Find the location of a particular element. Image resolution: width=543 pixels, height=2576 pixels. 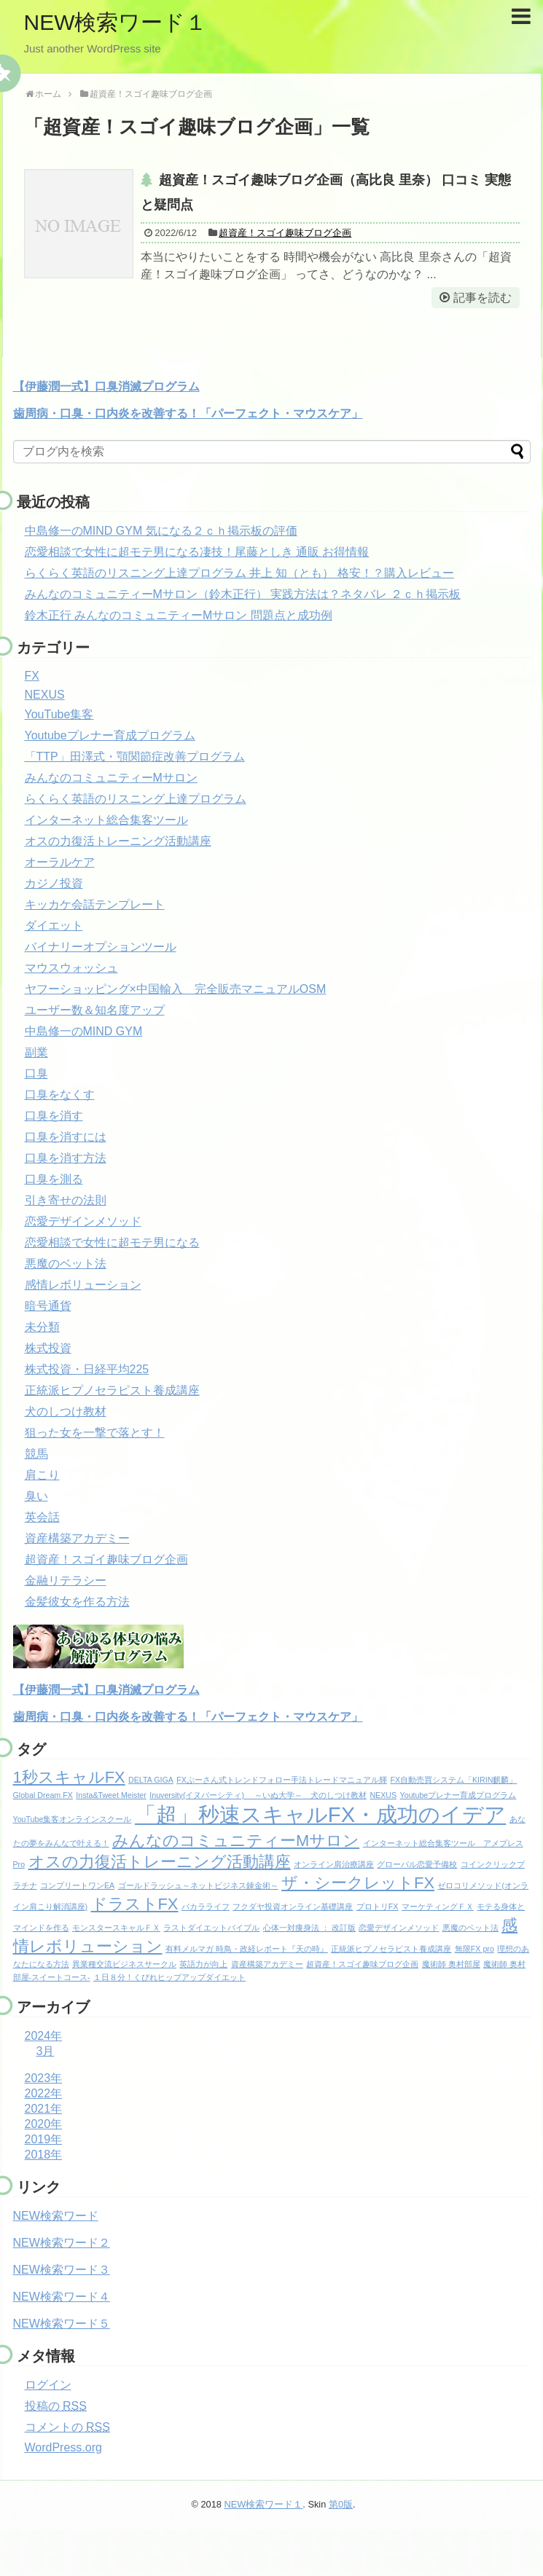

グローバル恋愛予備校 [グローバル恋愛予備校 (1個の項目)] is located at coordinates (417, 1864).